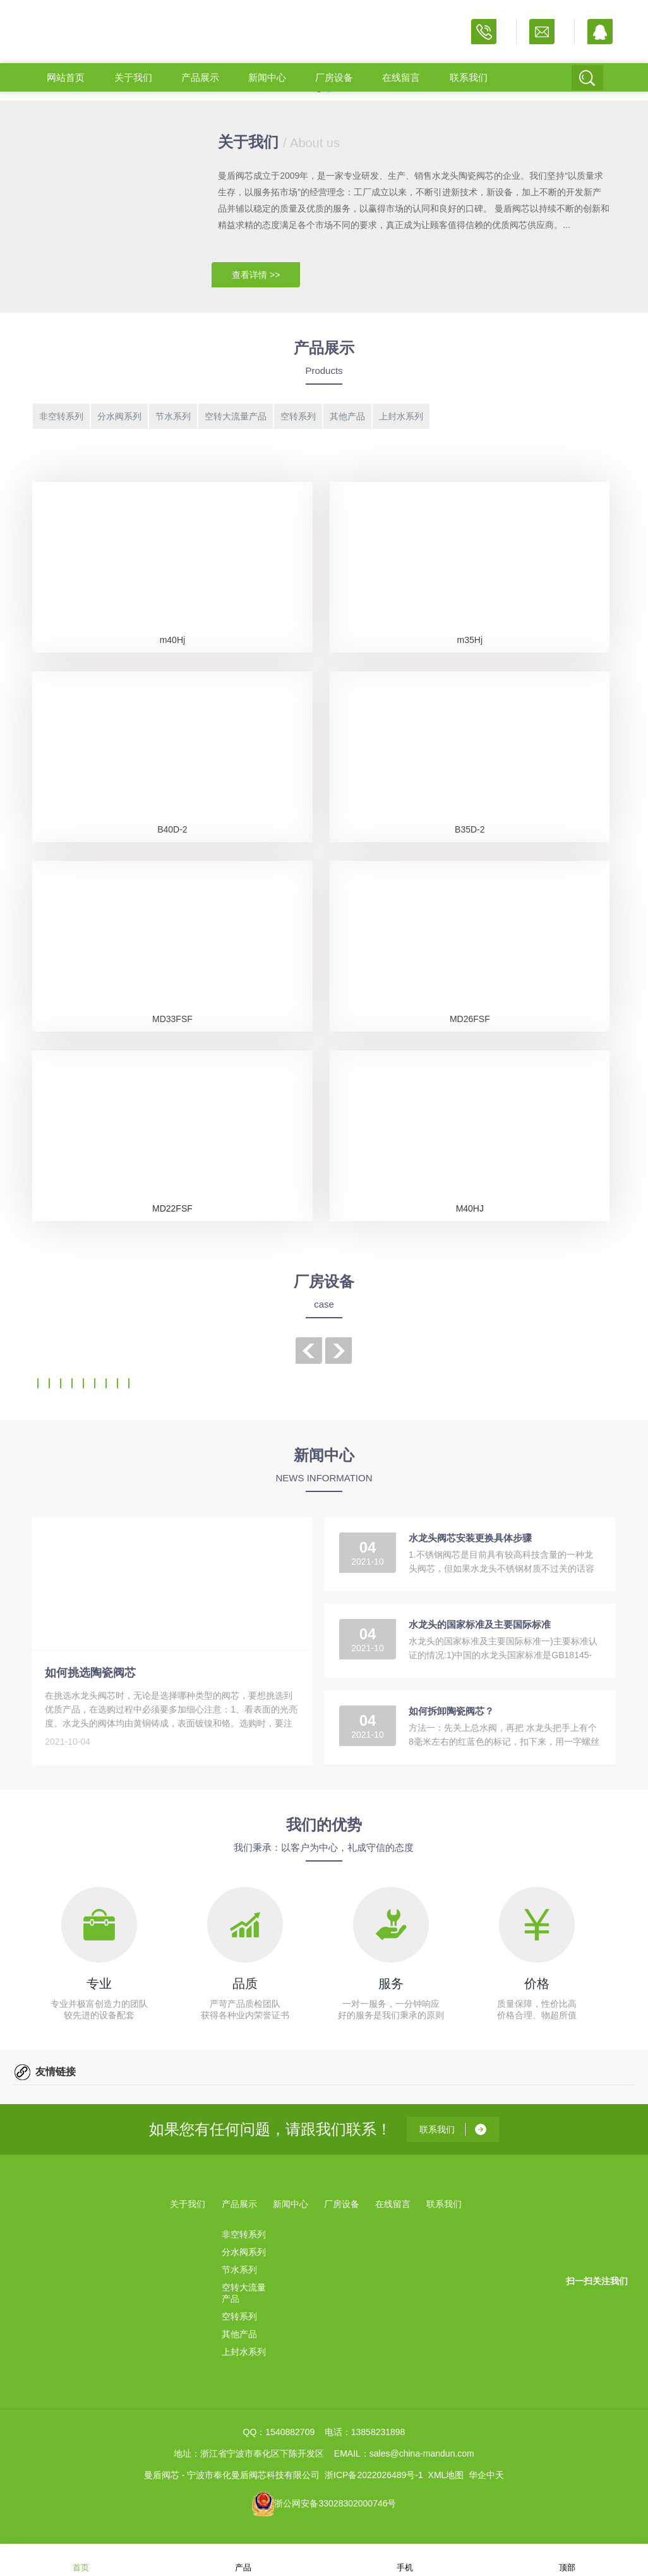 This screenshot has width=648, height=2576. I want to click on MD26FSF, so click(470, 1019).